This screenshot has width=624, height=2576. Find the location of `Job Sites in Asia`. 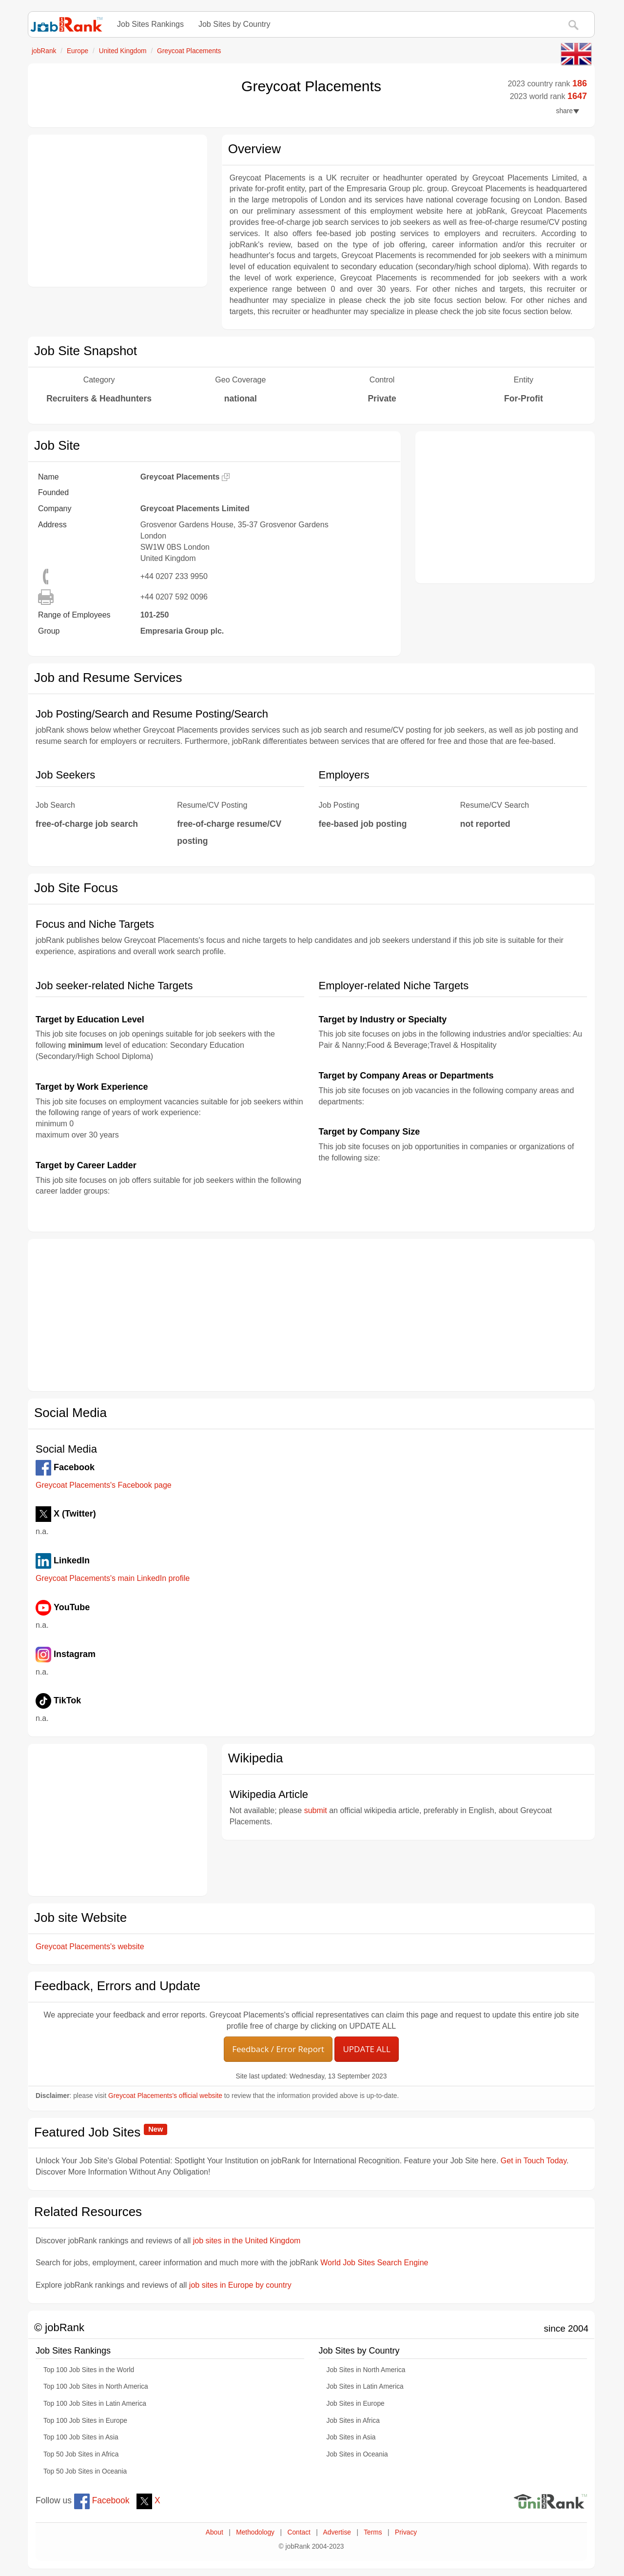

Job Sites in Asia is located at coordinates (351, 2437).